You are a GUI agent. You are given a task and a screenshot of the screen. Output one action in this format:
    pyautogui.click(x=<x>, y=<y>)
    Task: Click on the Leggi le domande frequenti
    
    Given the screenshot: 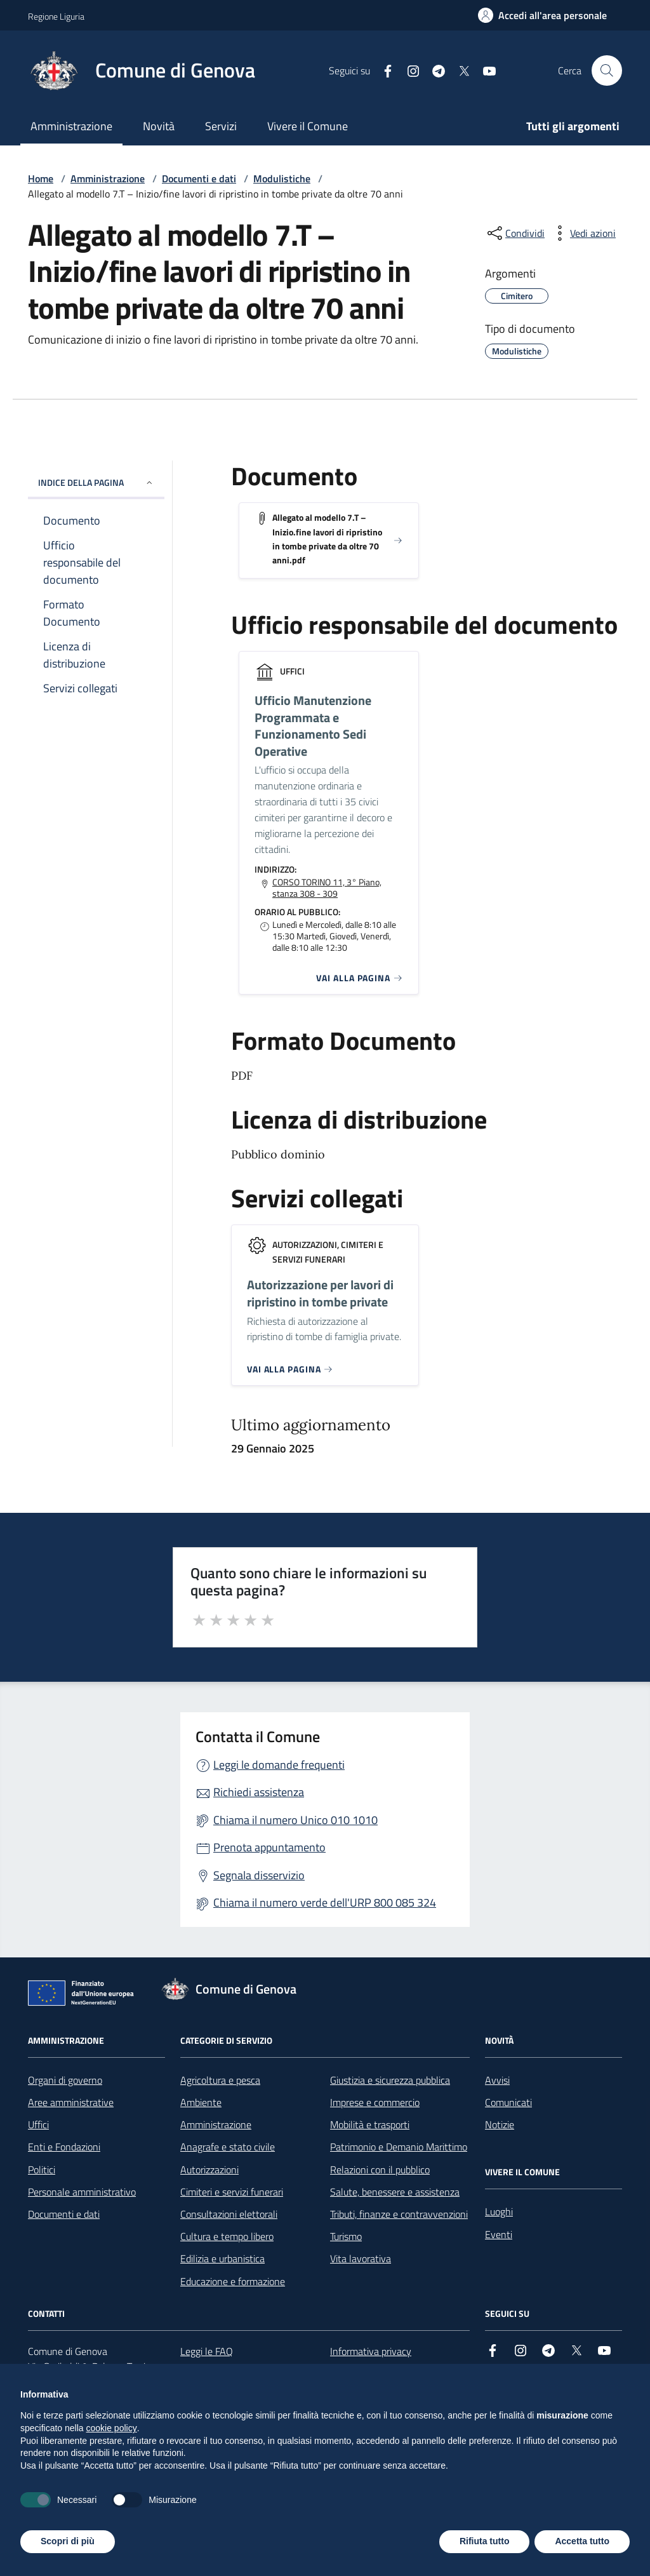 What is the action you would take?
    pyautogui.click(x=279, y=1764)
    